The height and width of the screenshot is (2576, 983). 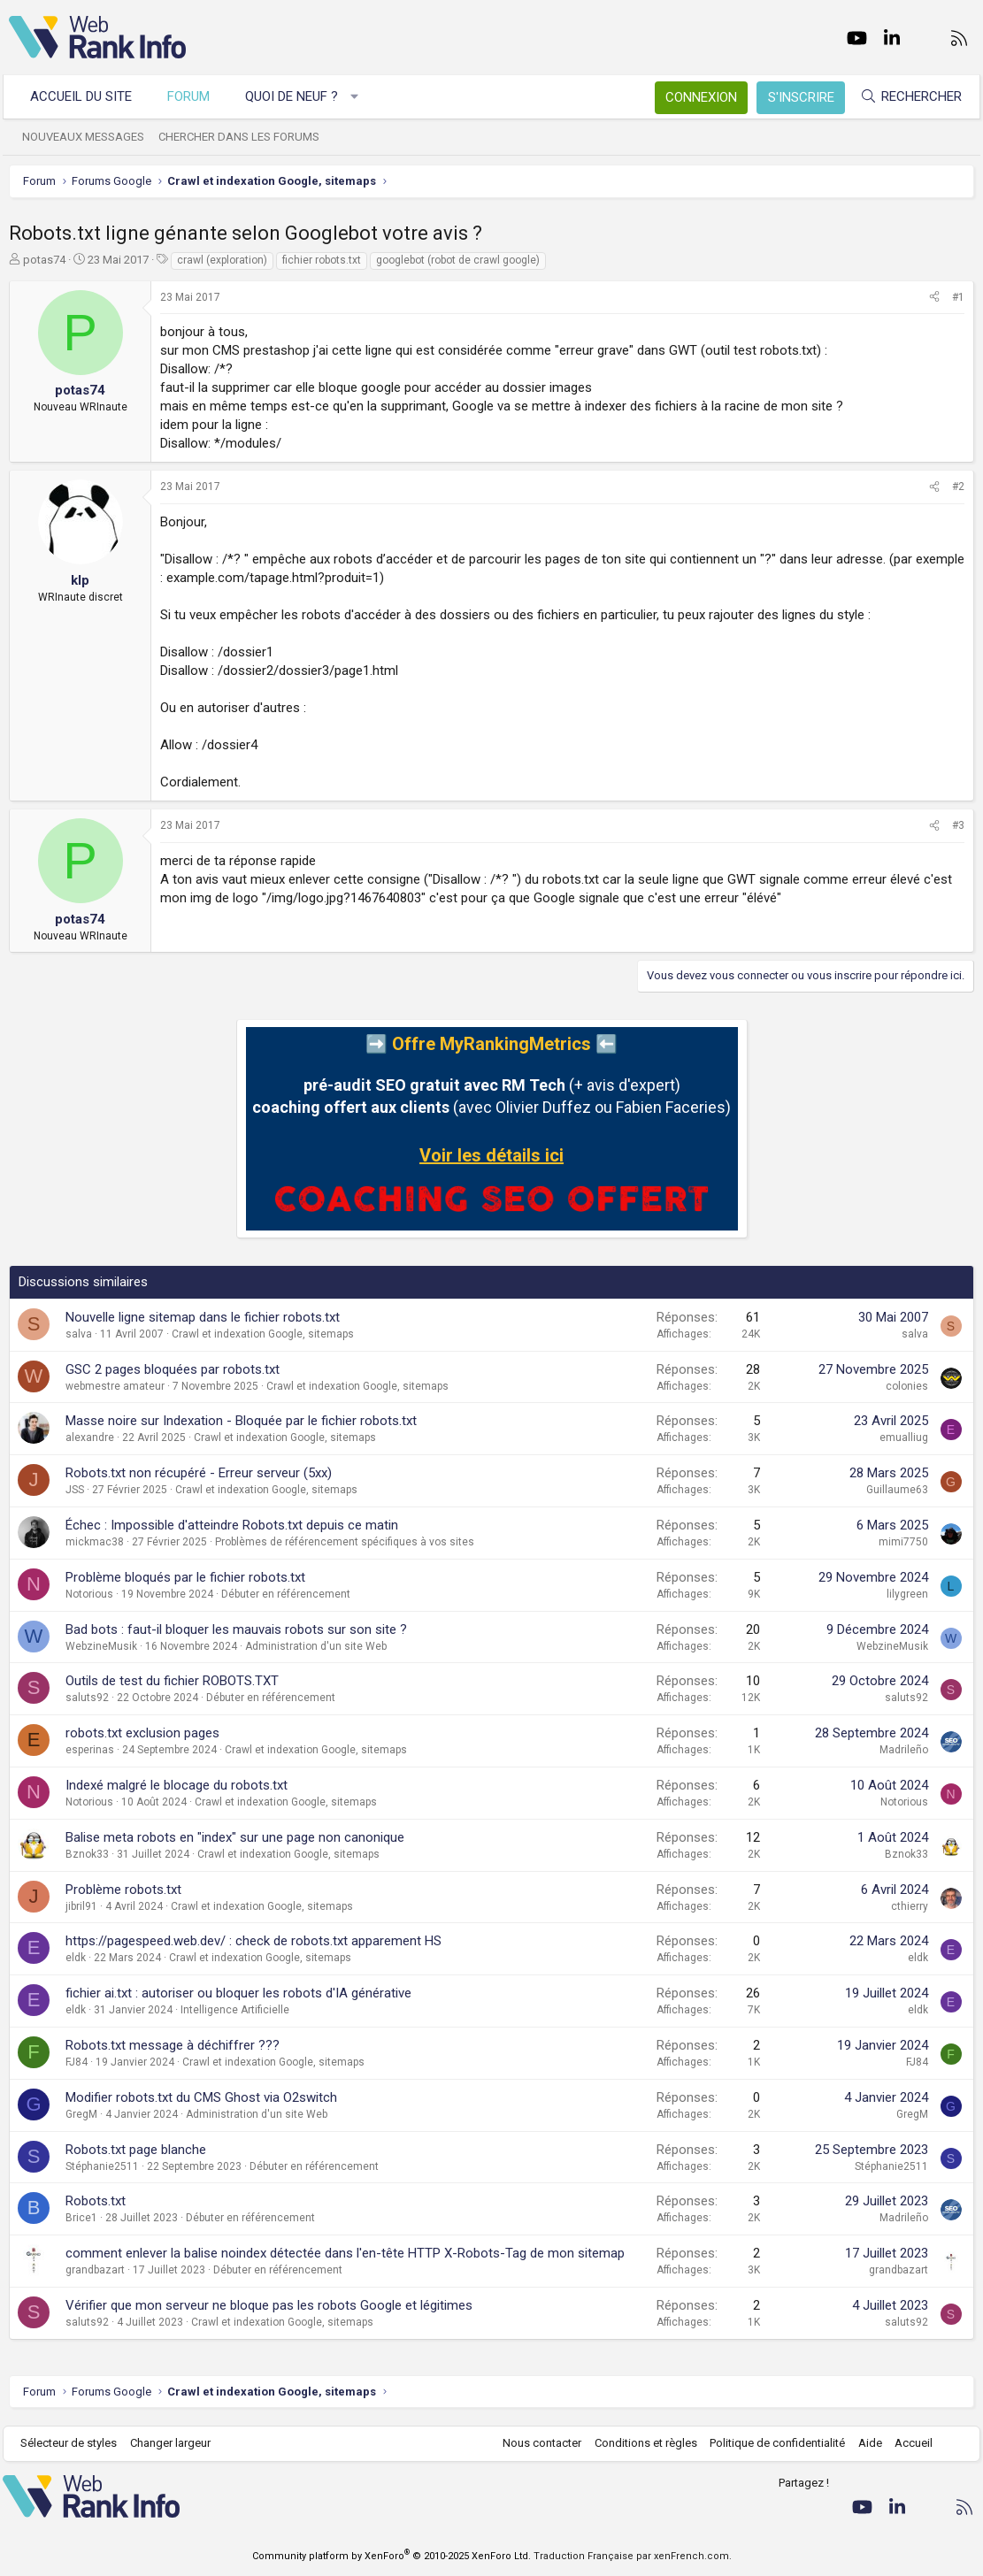 What do you see at coordinates (87, 96) in the screenshot?
I see `Accueil du site` at bounding box center [87, 96].